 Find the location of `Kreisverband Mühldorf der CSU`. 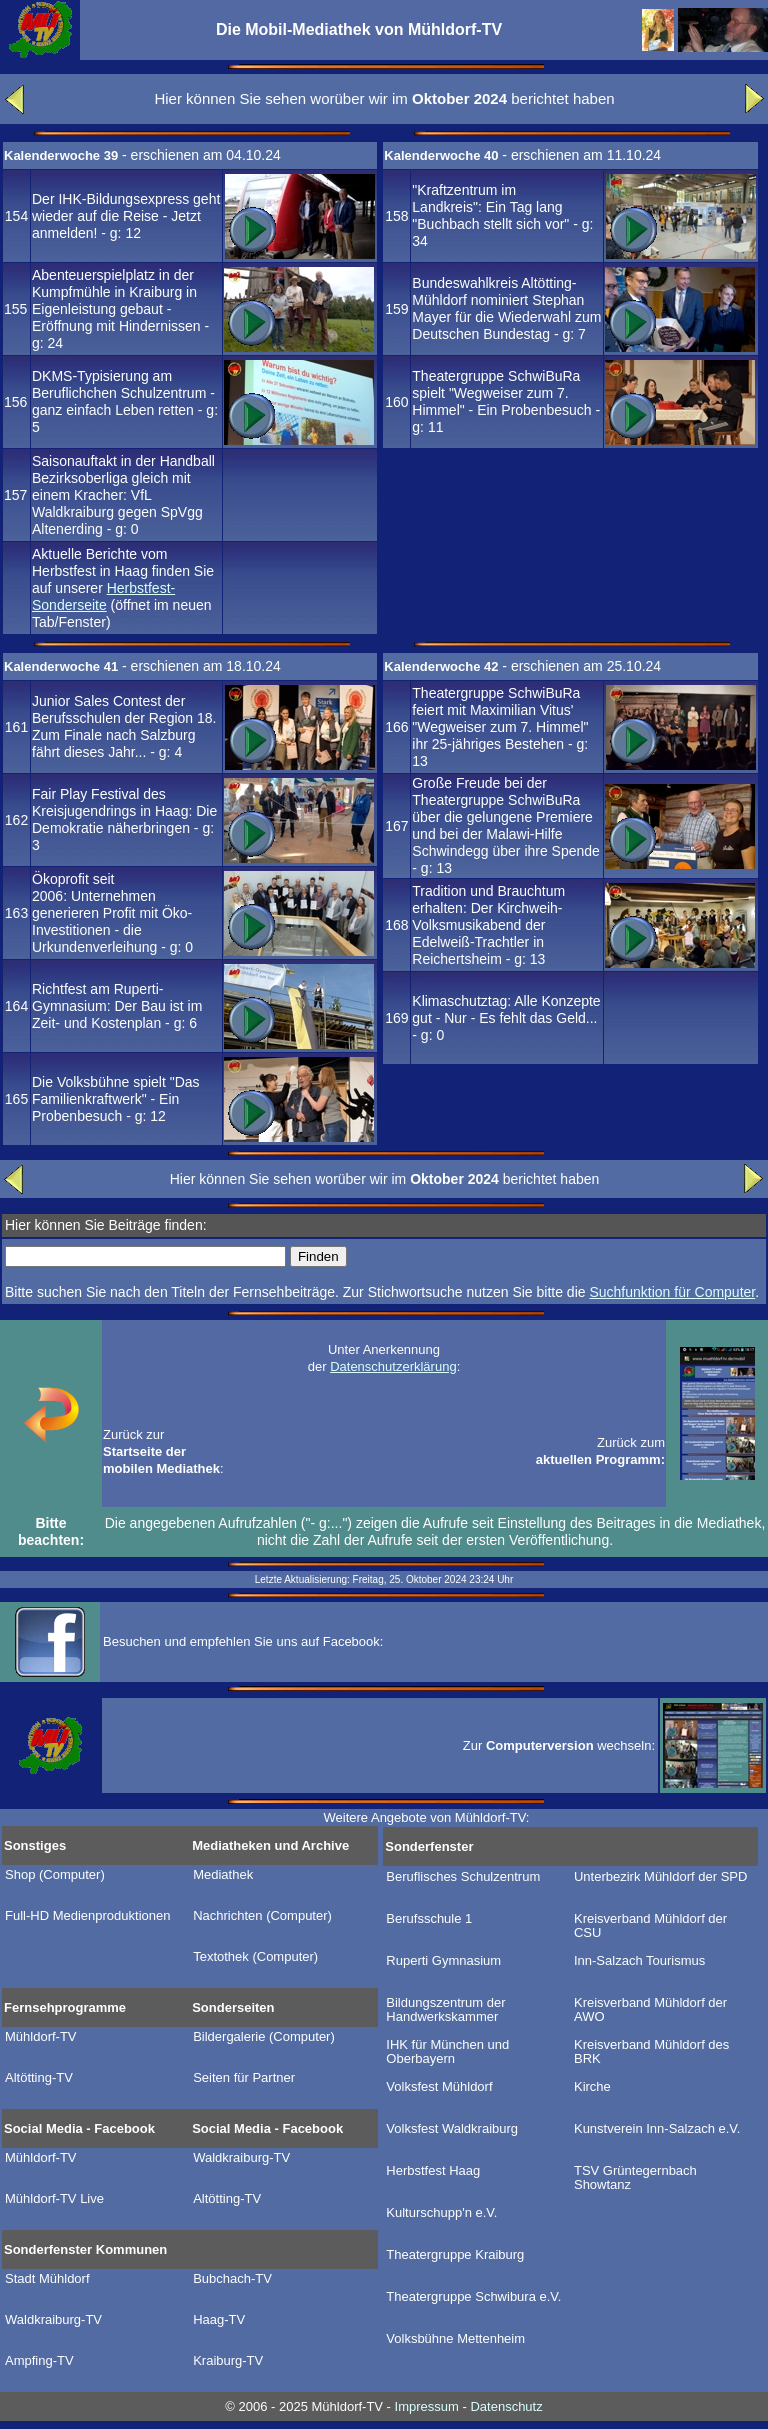

Kreisverband Mühldorf der CSU is located at coordinates (650, 1926).